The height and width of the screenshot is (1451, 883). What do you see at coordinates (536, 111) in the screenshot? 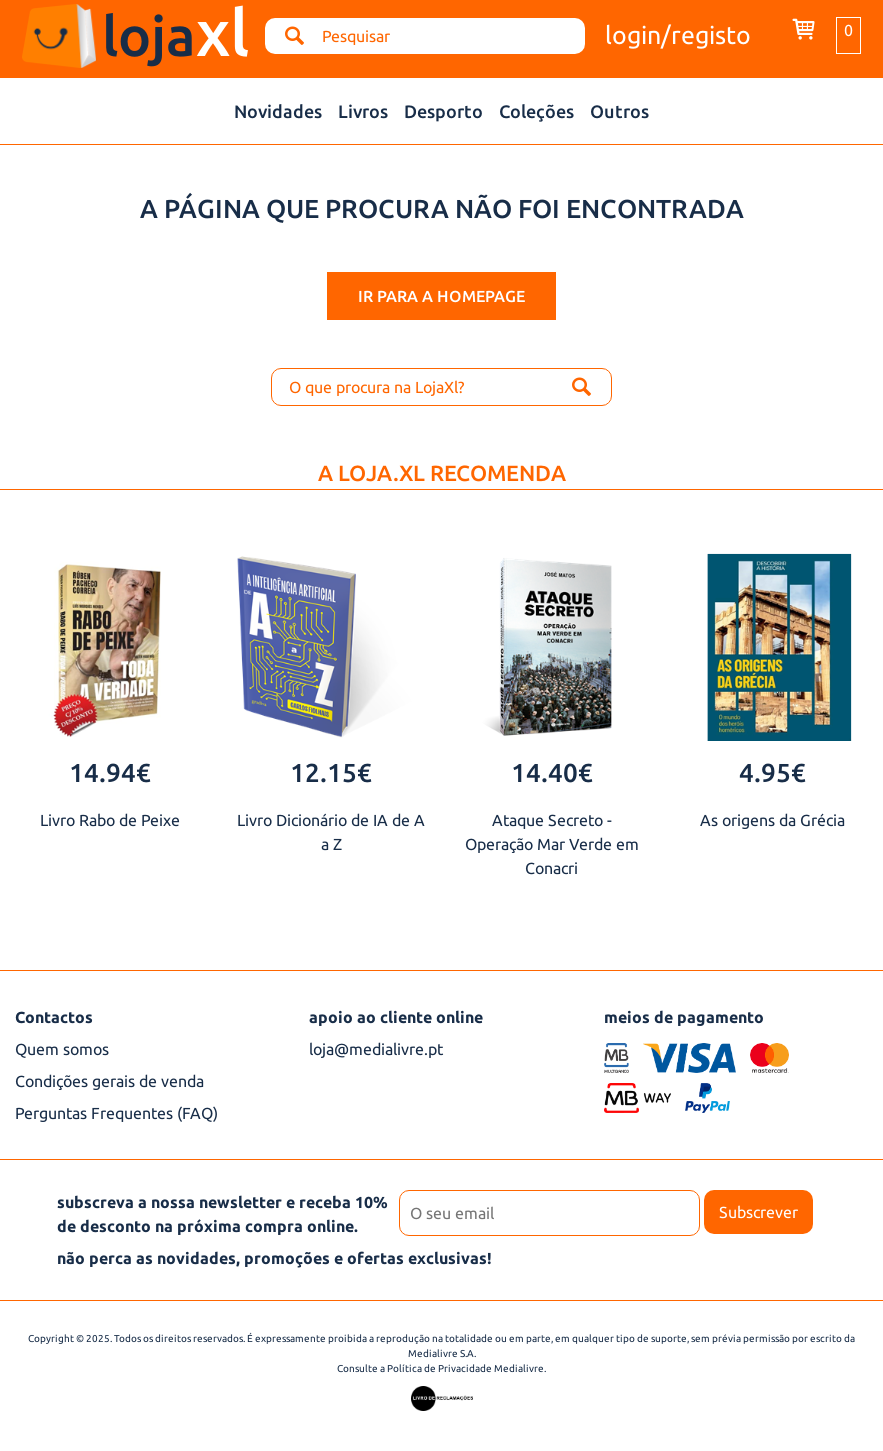
I see `Coleções` at bounding box center [536, 111].